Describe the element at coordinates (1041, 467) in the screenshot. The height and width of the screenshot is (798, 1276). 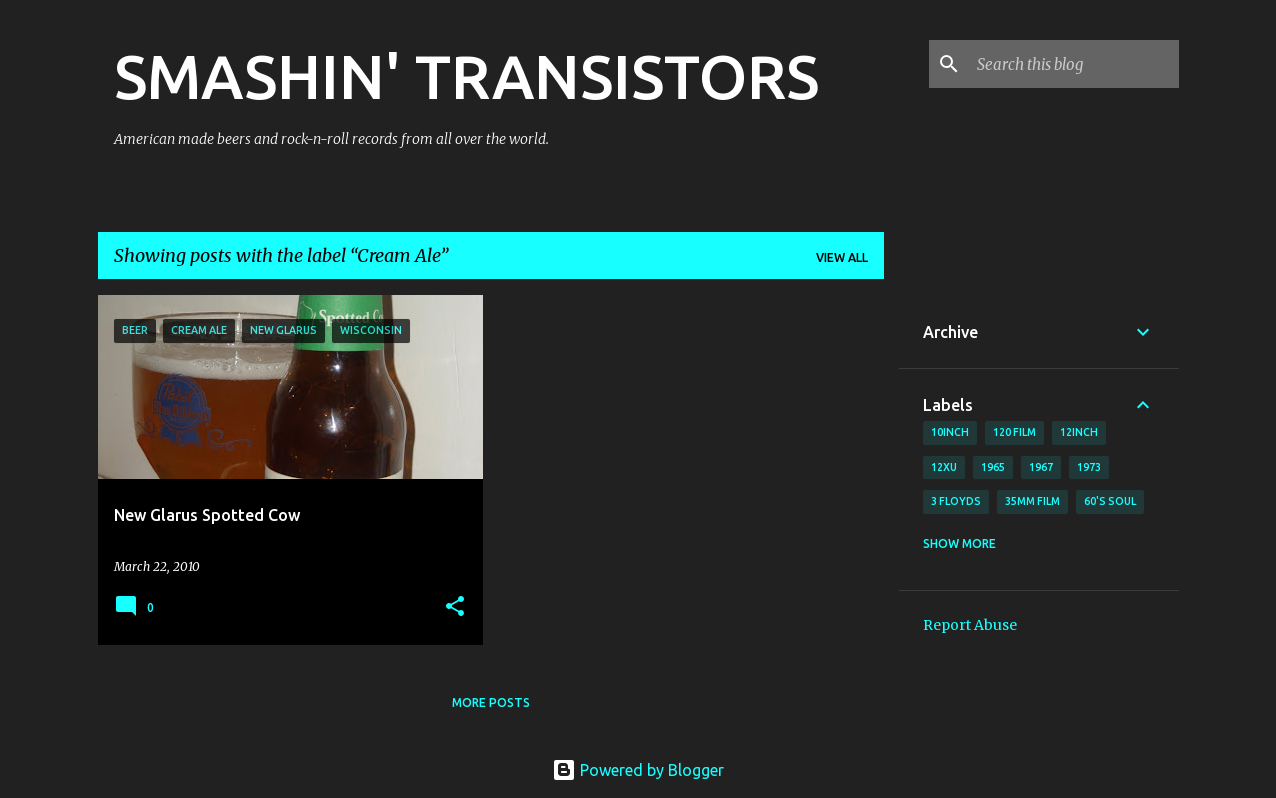
I see `1967` at that location.